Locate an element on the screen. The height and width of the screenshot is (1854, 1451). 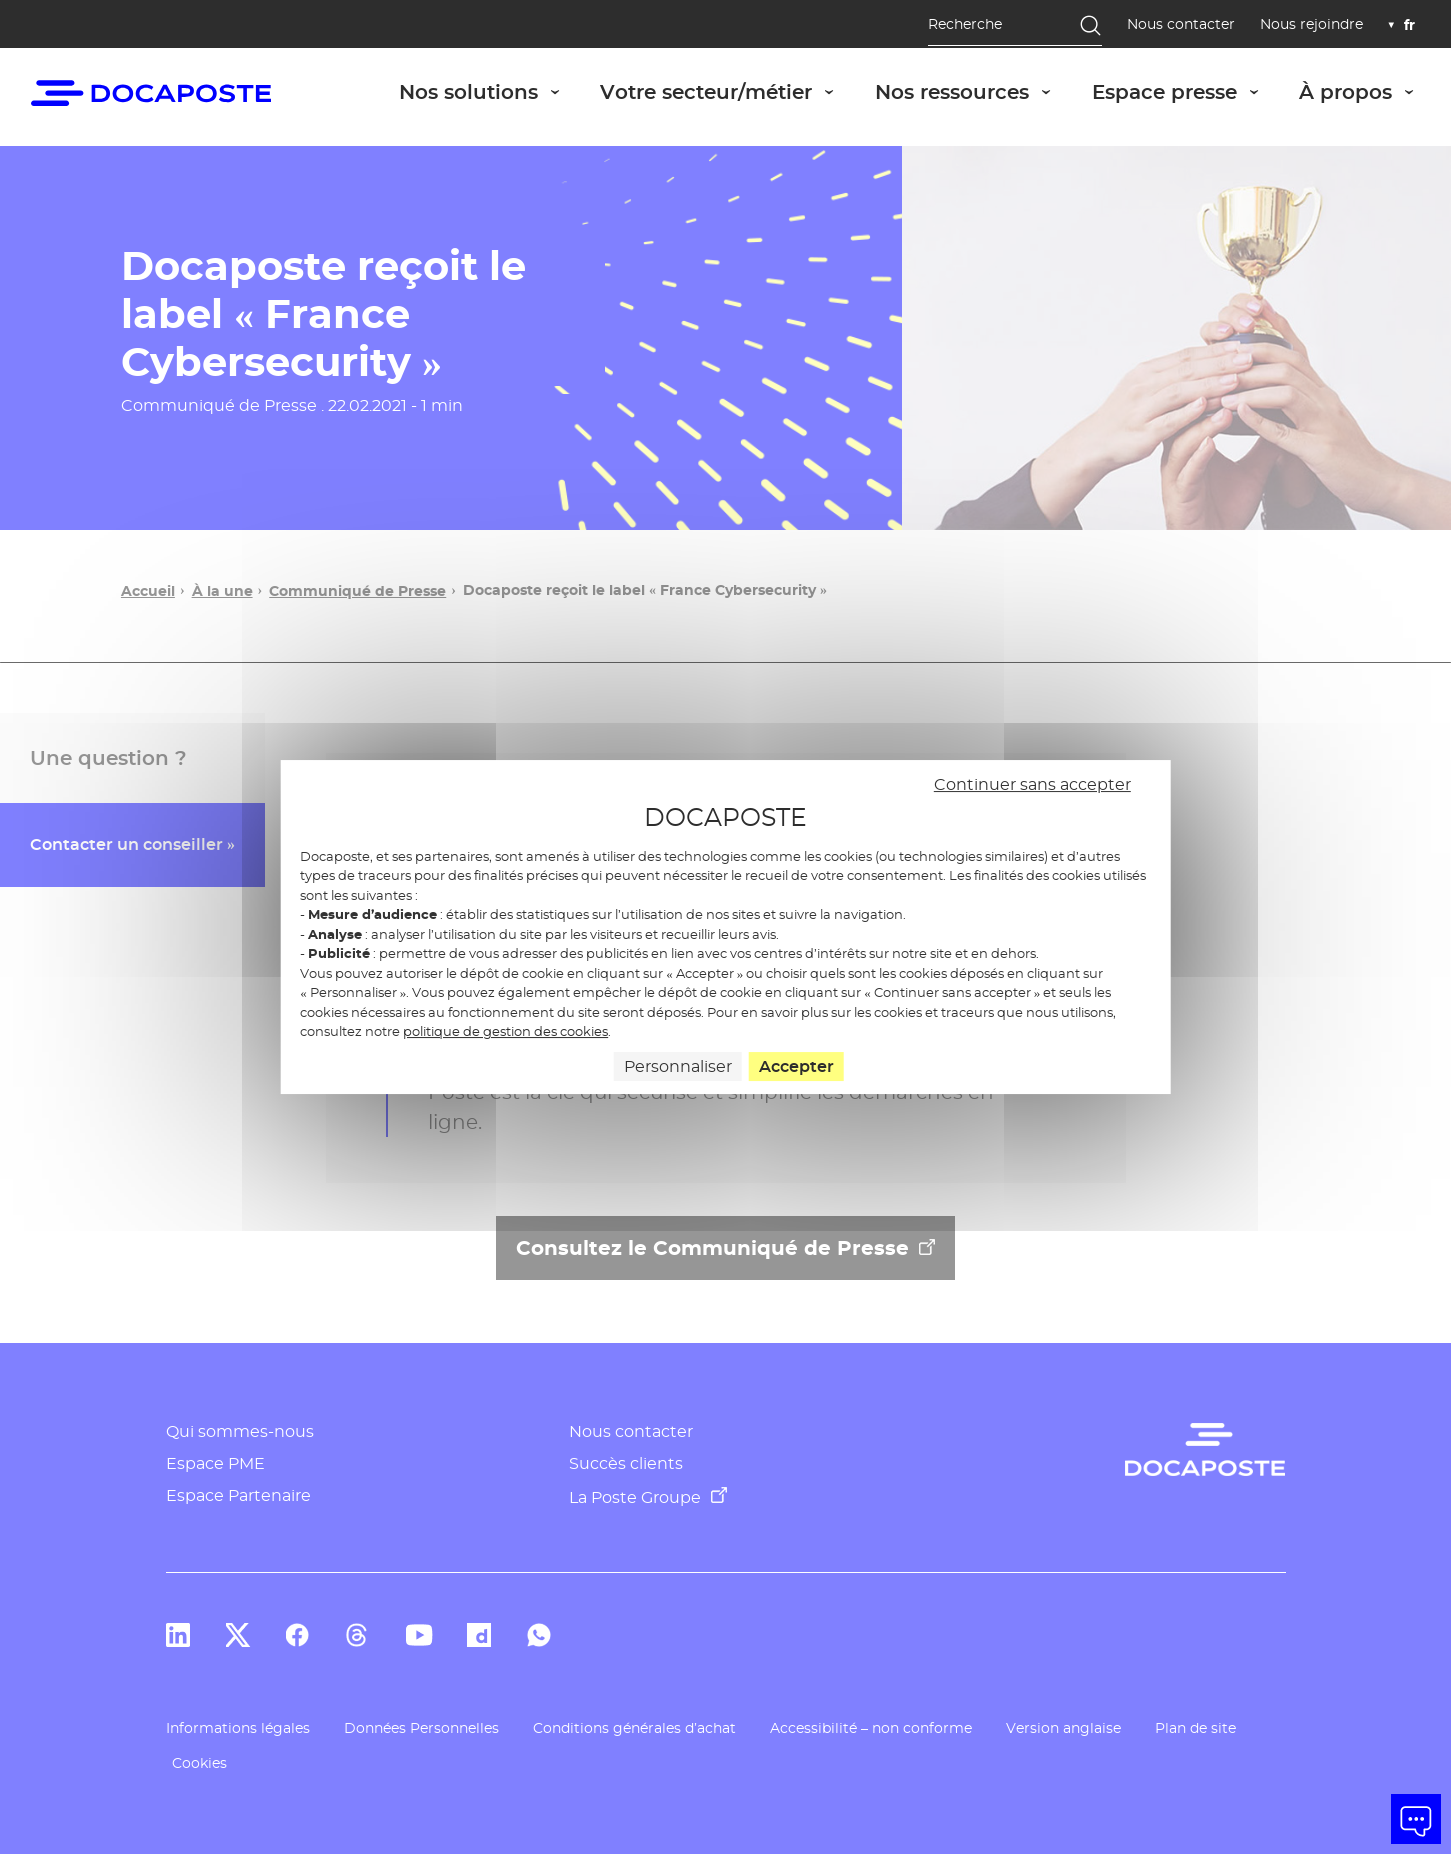
Nous rejoindre is located at coordinates (1311, 24).